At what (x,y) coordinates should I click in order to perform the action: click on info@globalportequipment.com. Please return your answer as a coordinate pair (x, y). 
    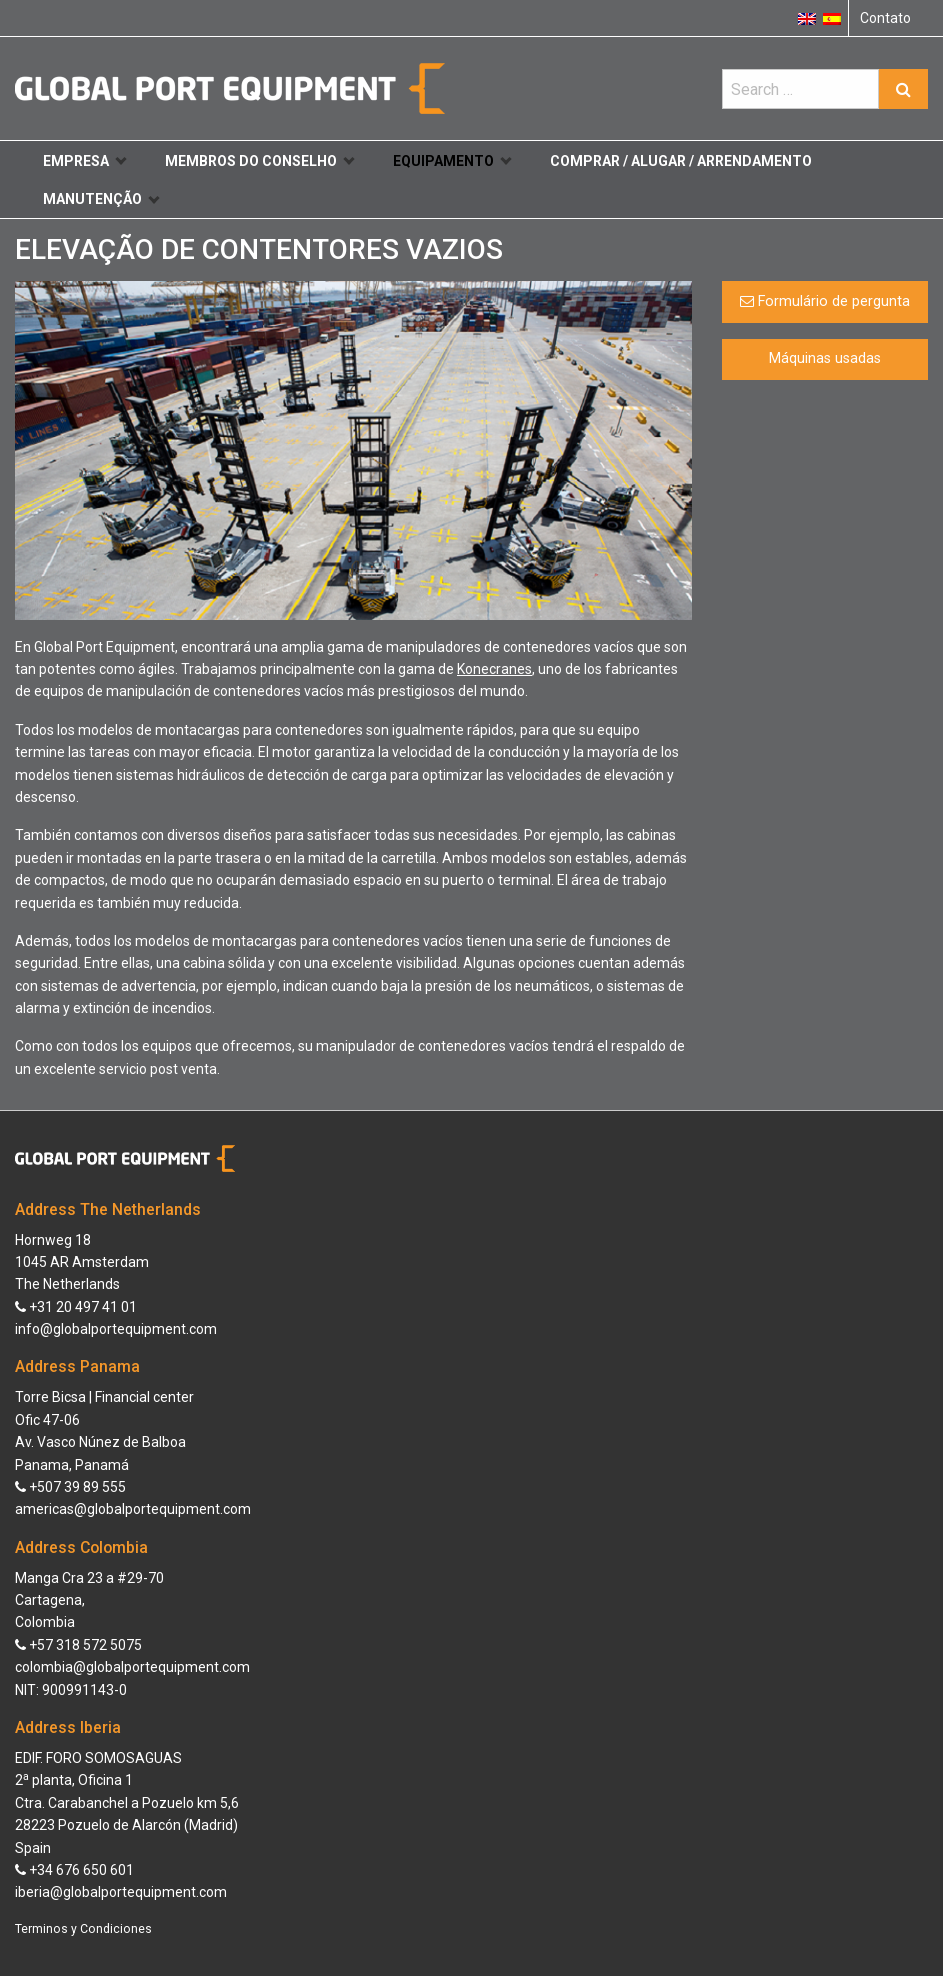
    Looking at the image, I should click on (116, 1329).